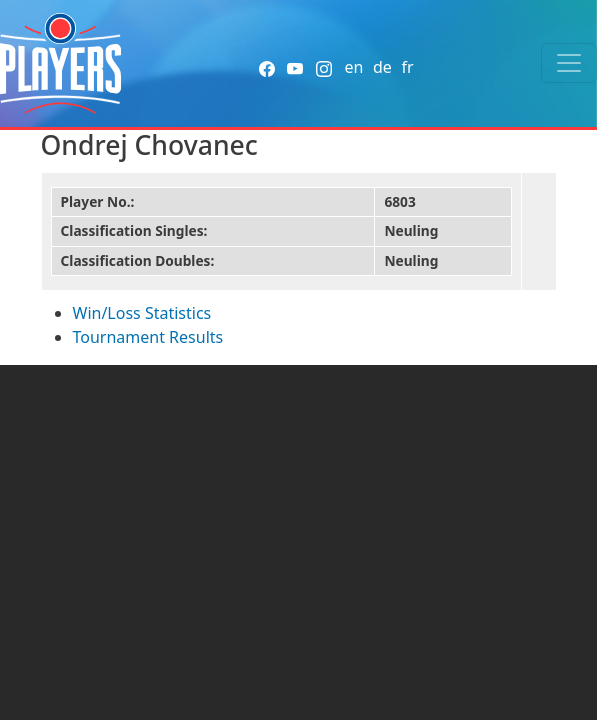 This screenshot has width=597, height=720. Describe the element at coordinates (148, 337) in the screenshot. I see `Tournament Results` at that location.